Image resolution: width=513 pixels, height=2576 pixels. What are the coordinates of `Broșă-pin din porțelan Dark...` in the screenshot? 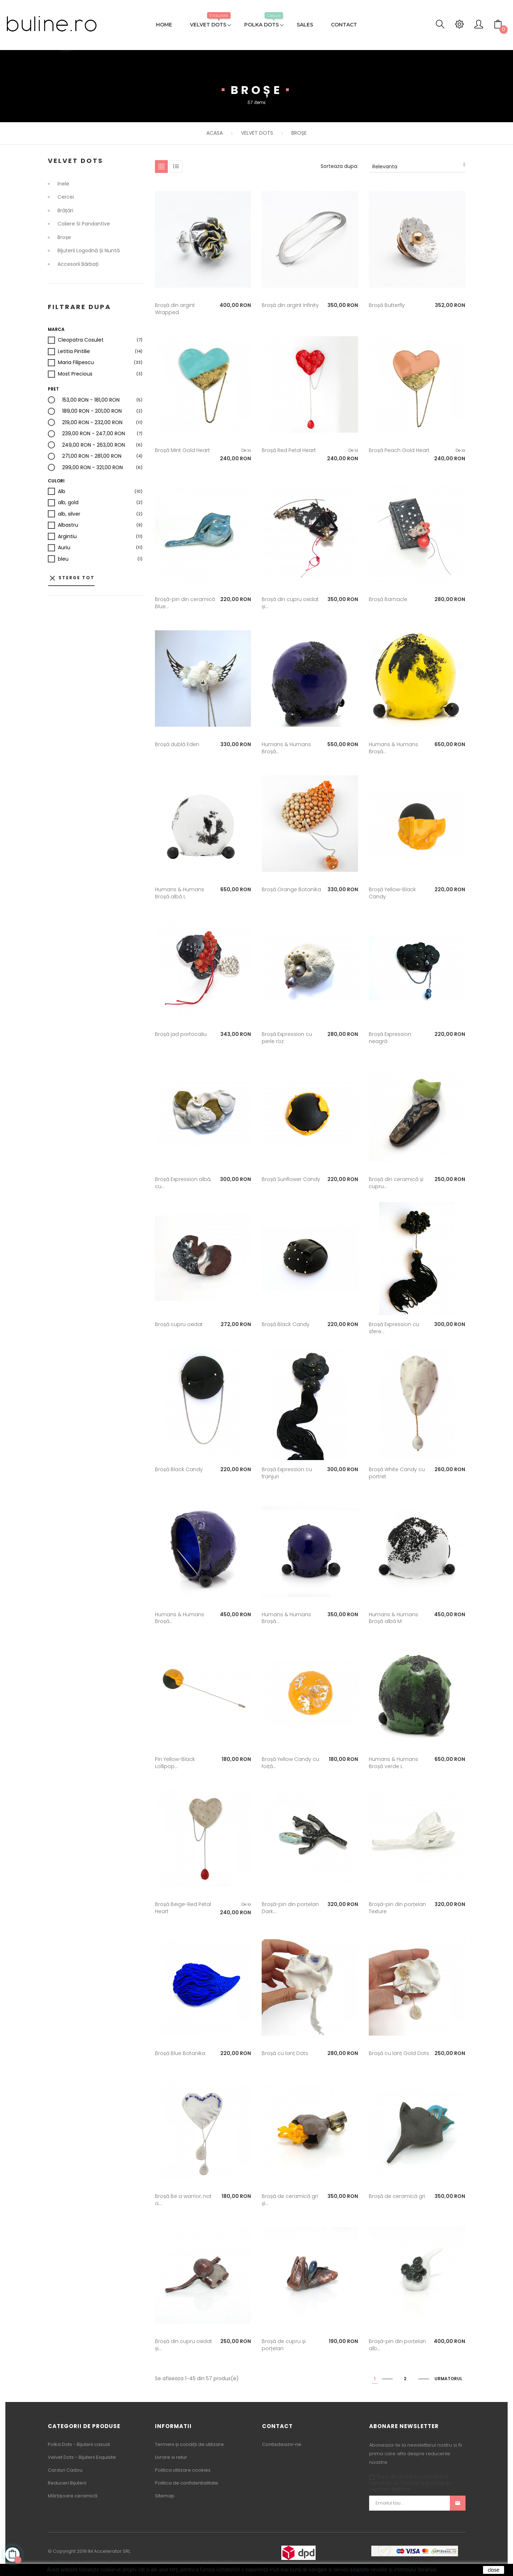 It's located at (290, 1908).